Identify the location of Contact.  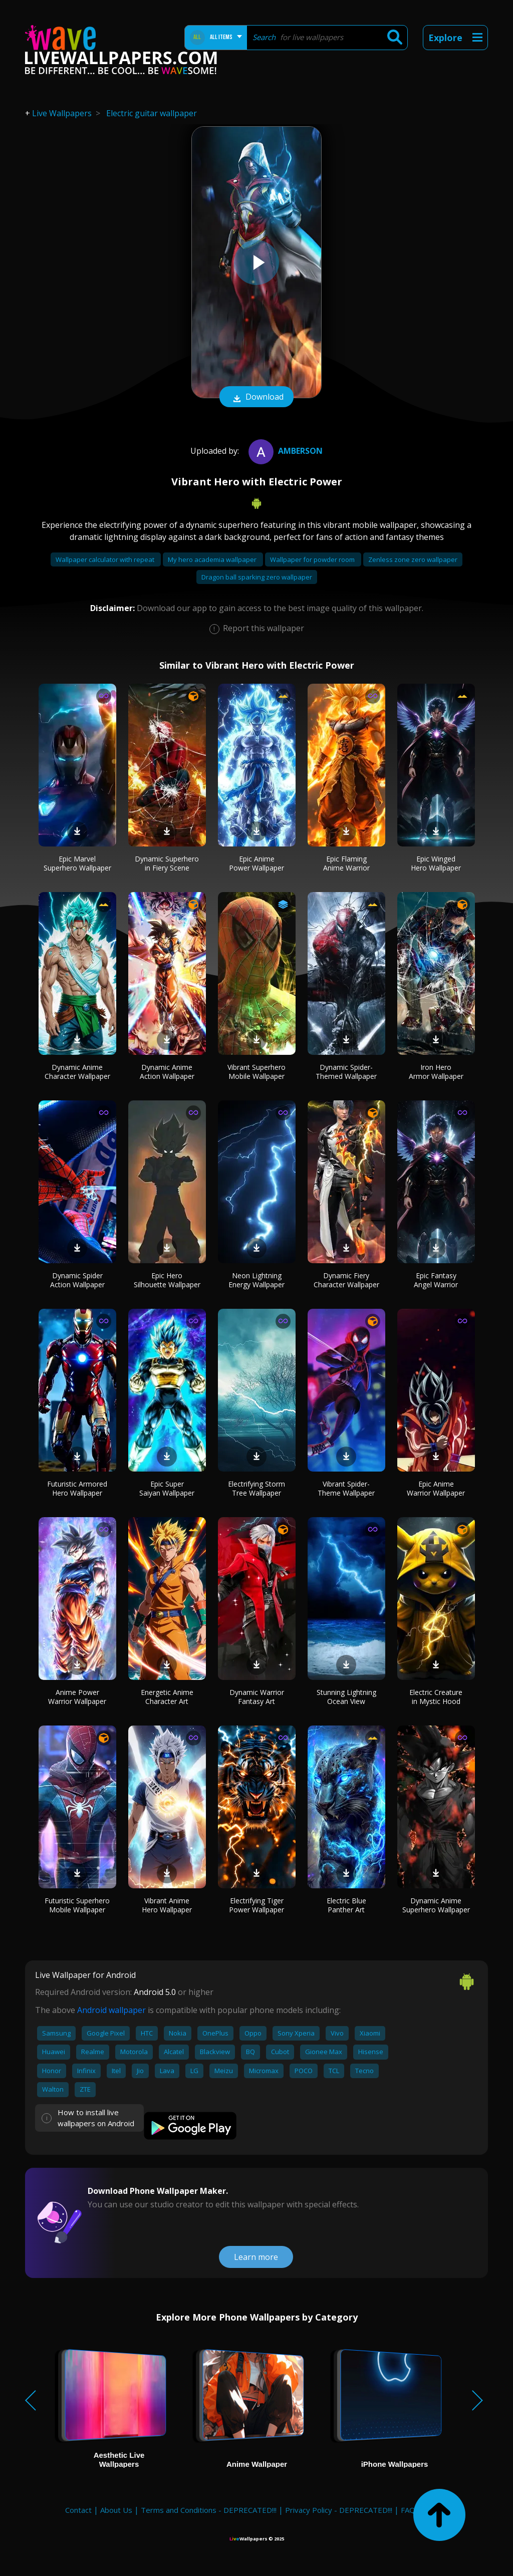
(78, 2510).